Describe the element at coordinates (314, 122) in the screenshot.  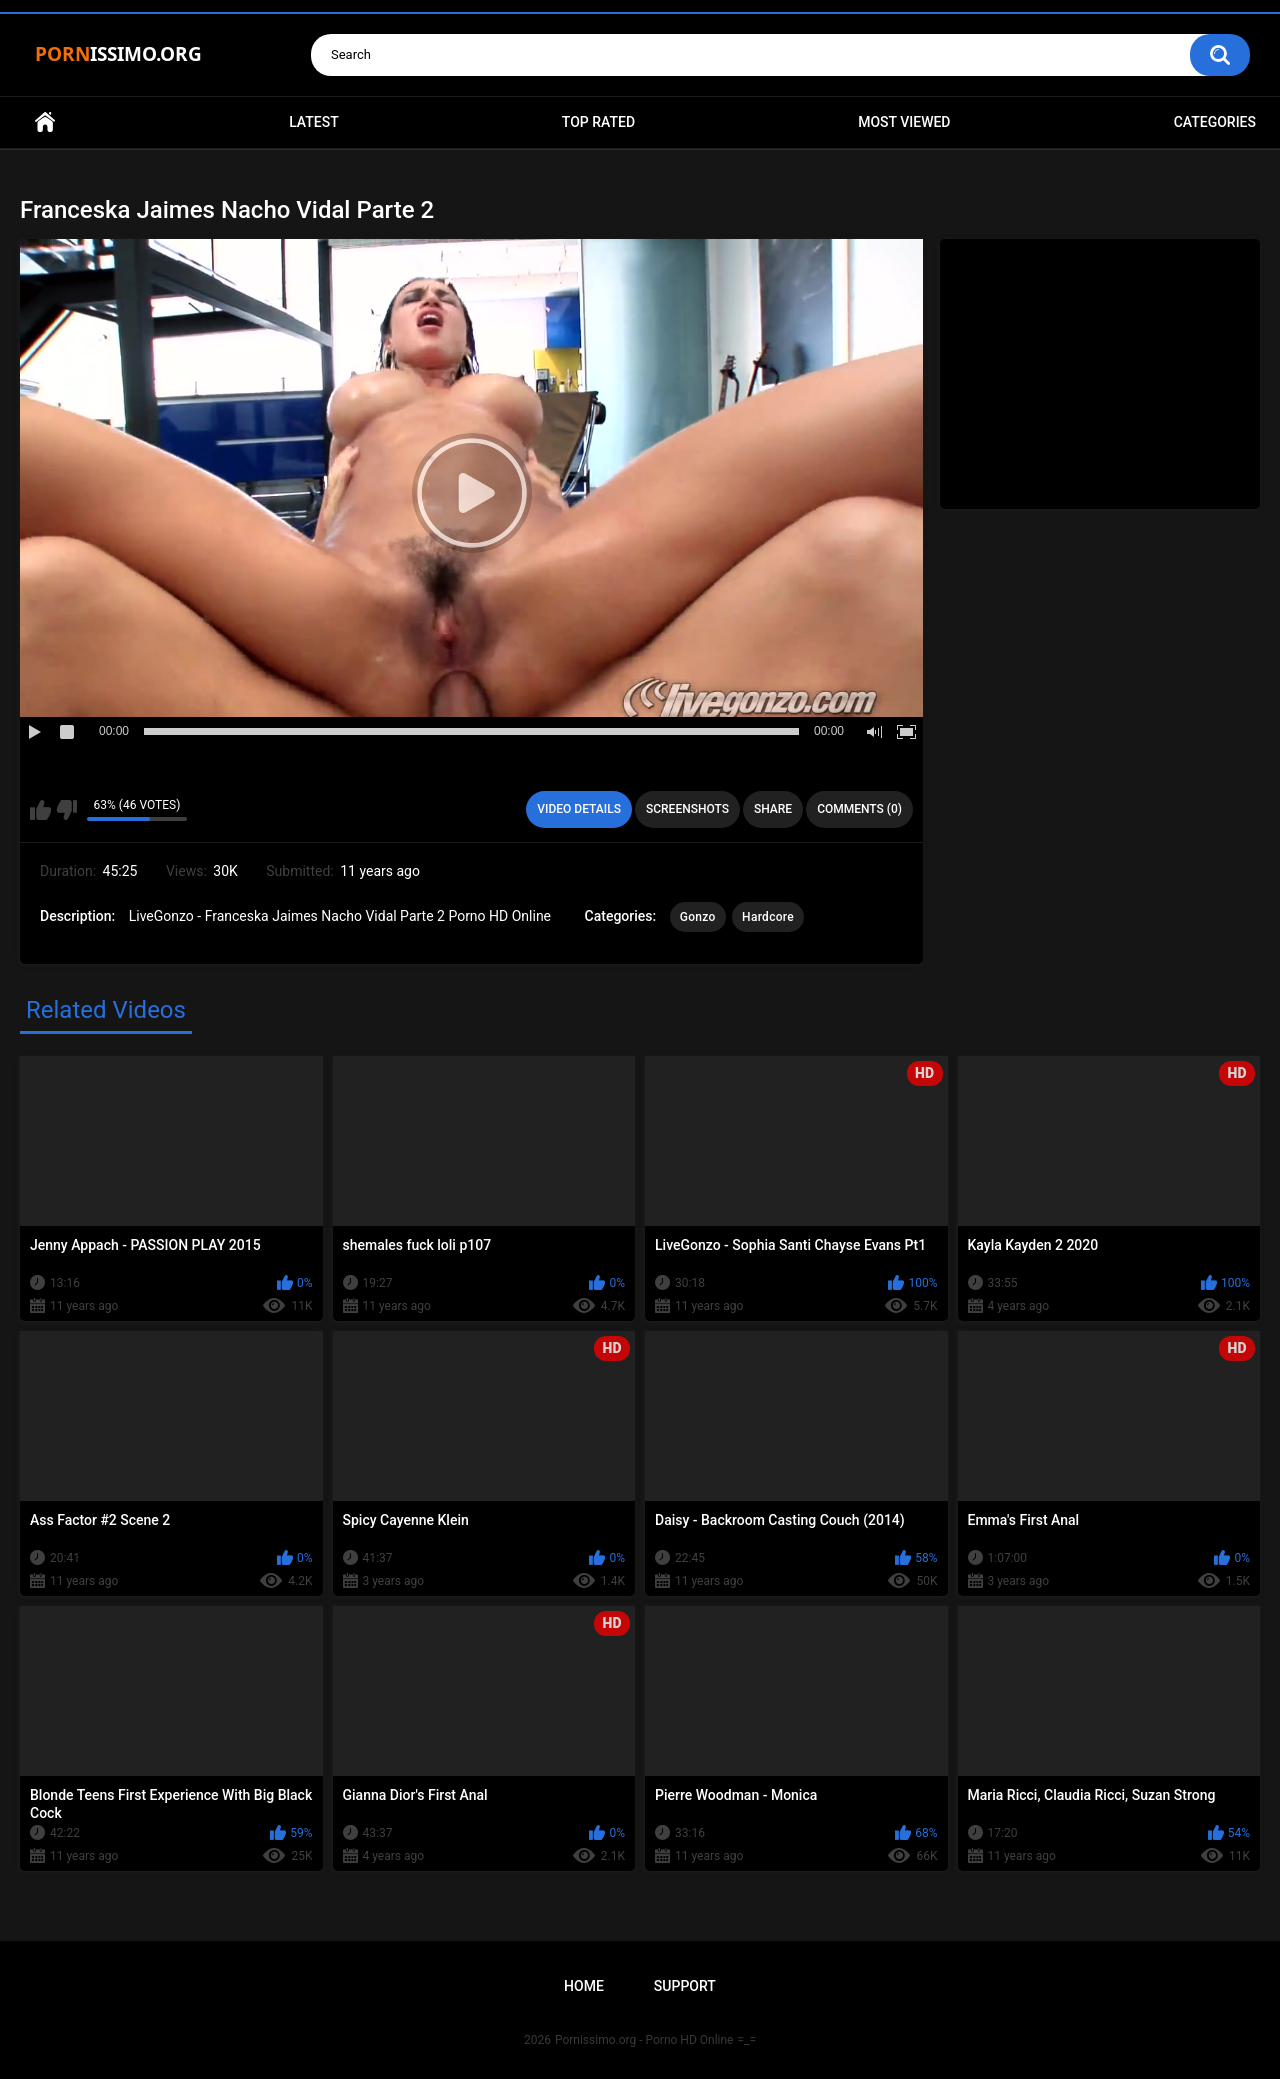
I see `Latest` at that location.